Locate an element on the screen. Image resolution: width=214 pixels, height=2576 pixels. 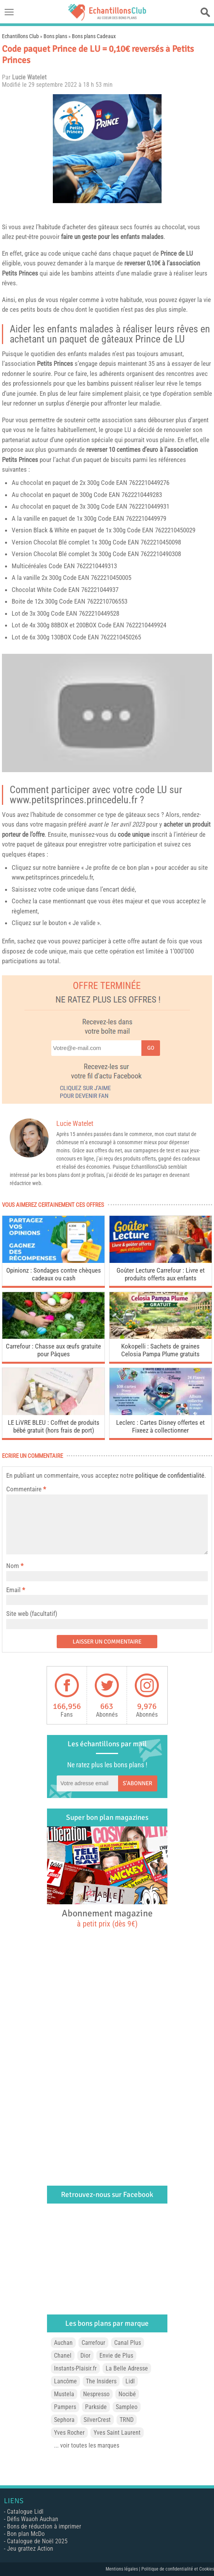
Yves Rocher is located at coordinates (69, 2432).